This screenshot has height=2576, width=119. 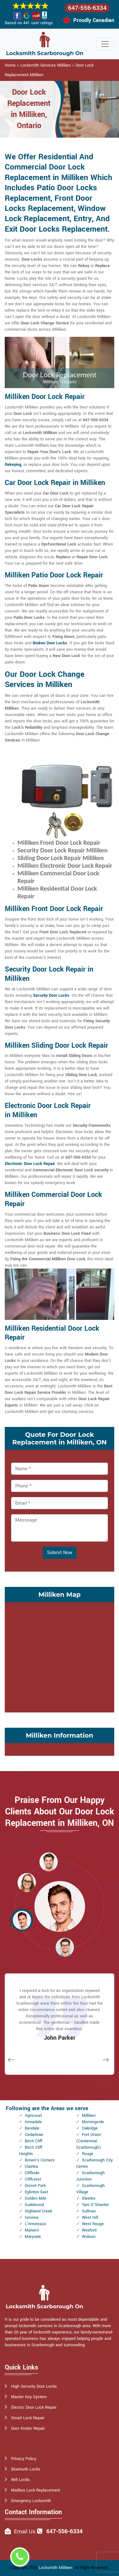 I want to click on Master Key System, so click(x=29, y=2397).